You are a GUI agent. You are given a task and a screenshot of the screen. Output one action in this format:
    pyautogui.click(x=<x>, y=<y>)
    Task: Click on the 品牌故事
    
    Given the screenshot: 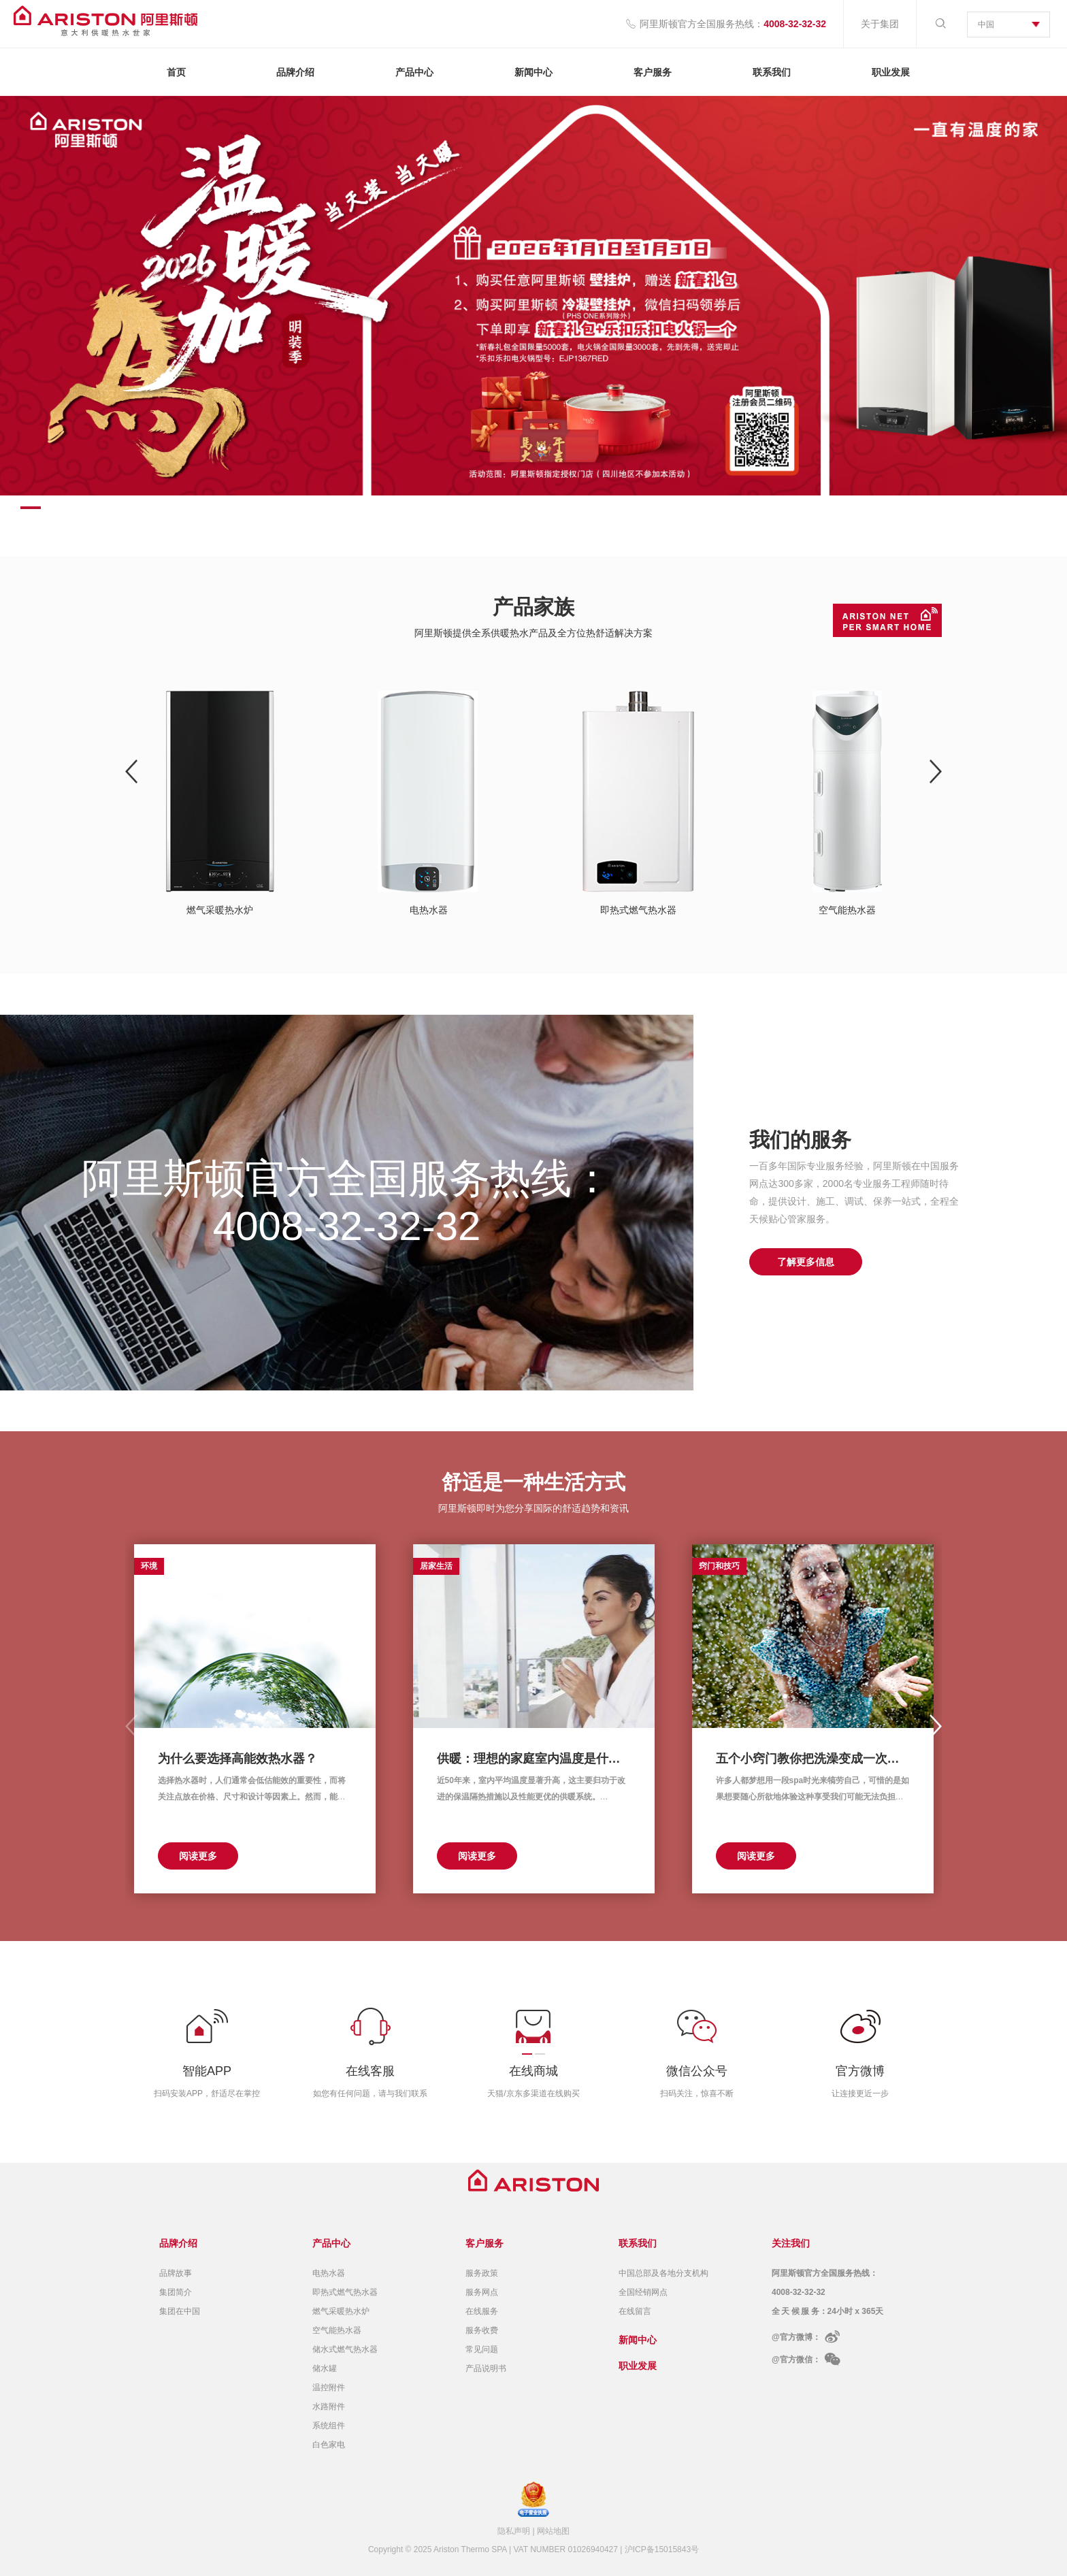 What is the action you would take?
    pyautogui.click(x=175, y=2273)
    